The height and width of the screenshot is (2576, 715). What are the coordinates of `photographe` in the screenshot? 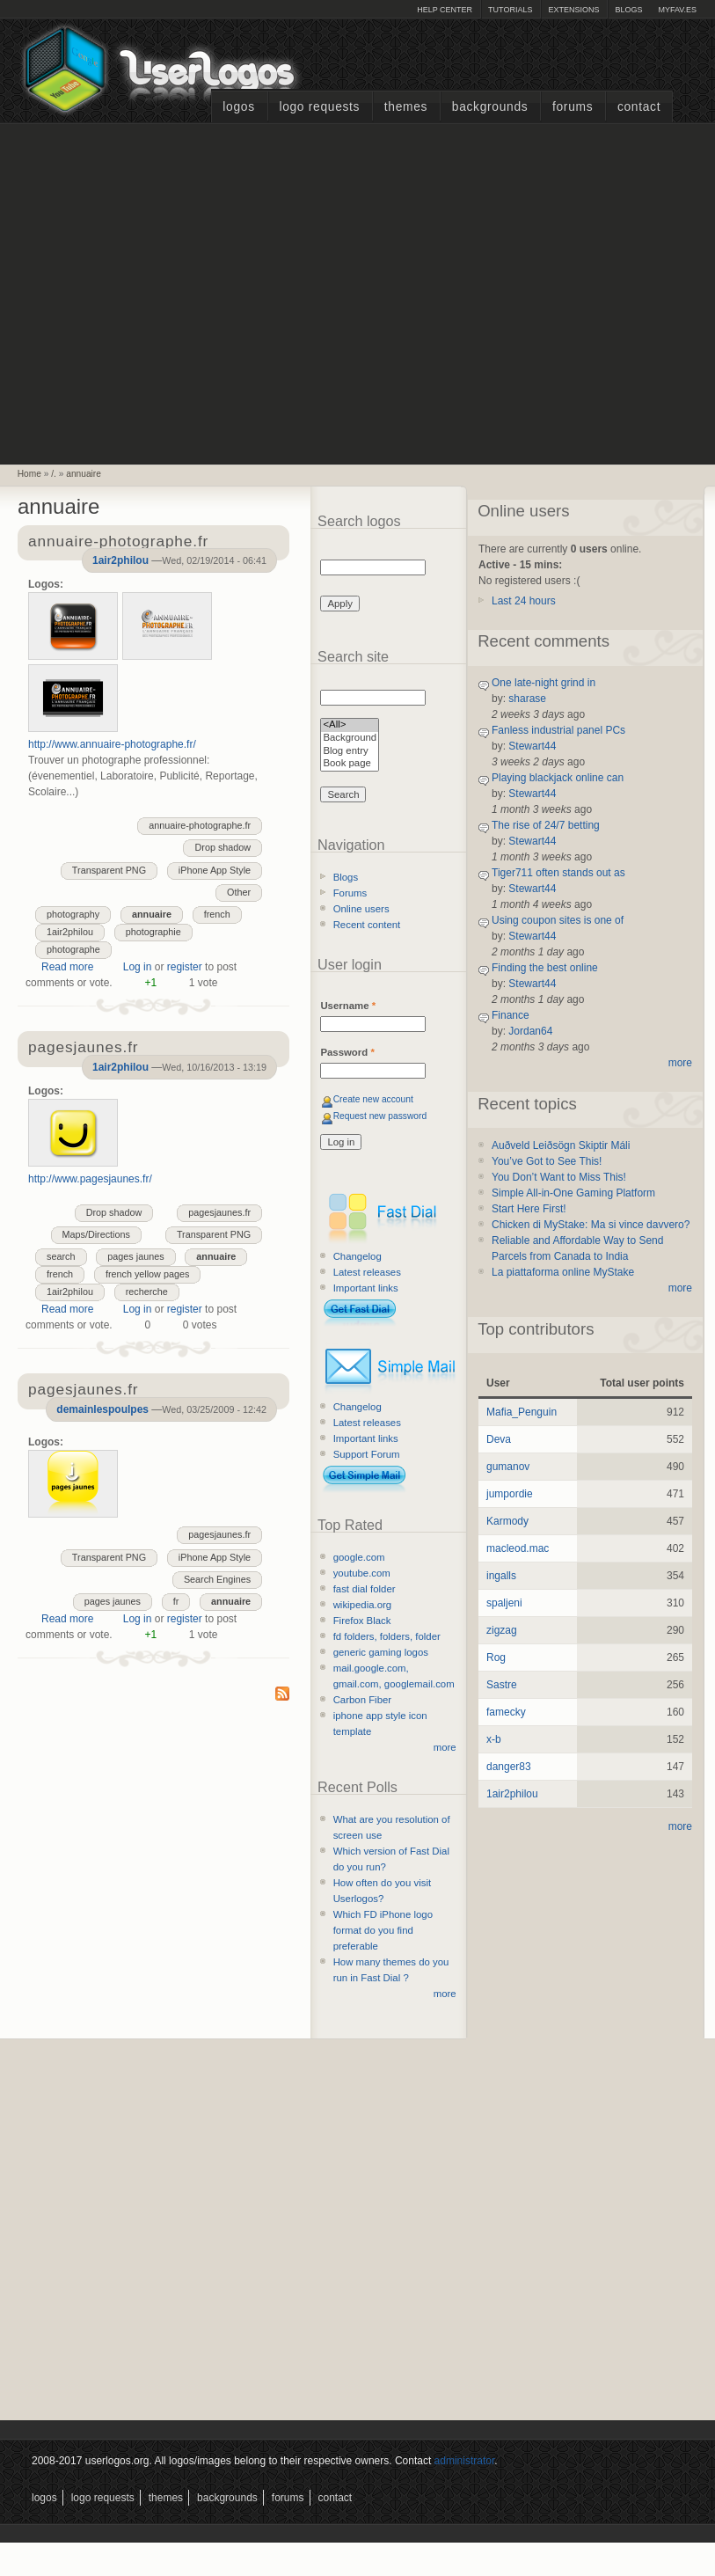 It's located at (73, 949).